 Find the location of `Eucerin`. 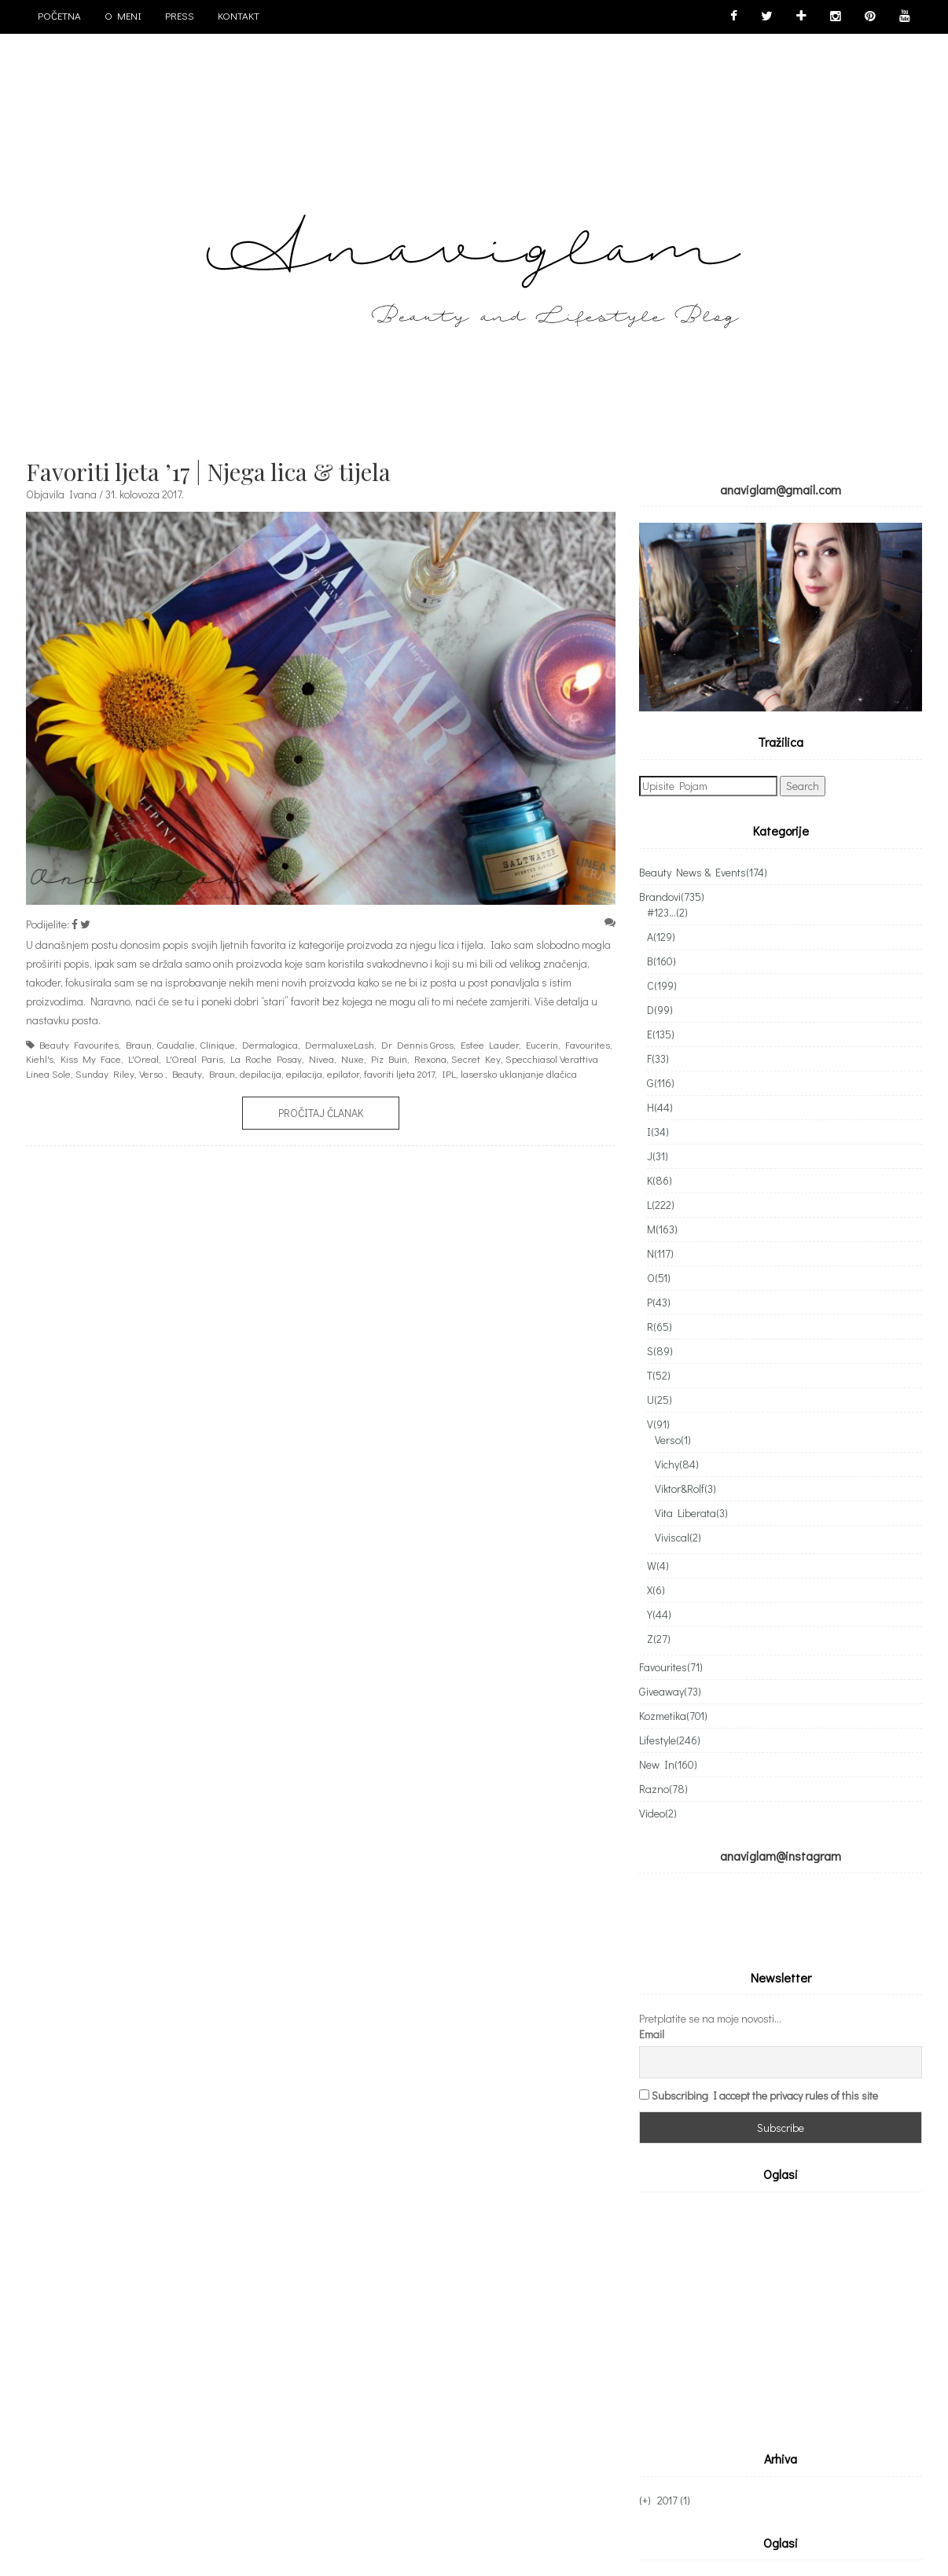

Eucerin is located at coordinates (542, 1044).